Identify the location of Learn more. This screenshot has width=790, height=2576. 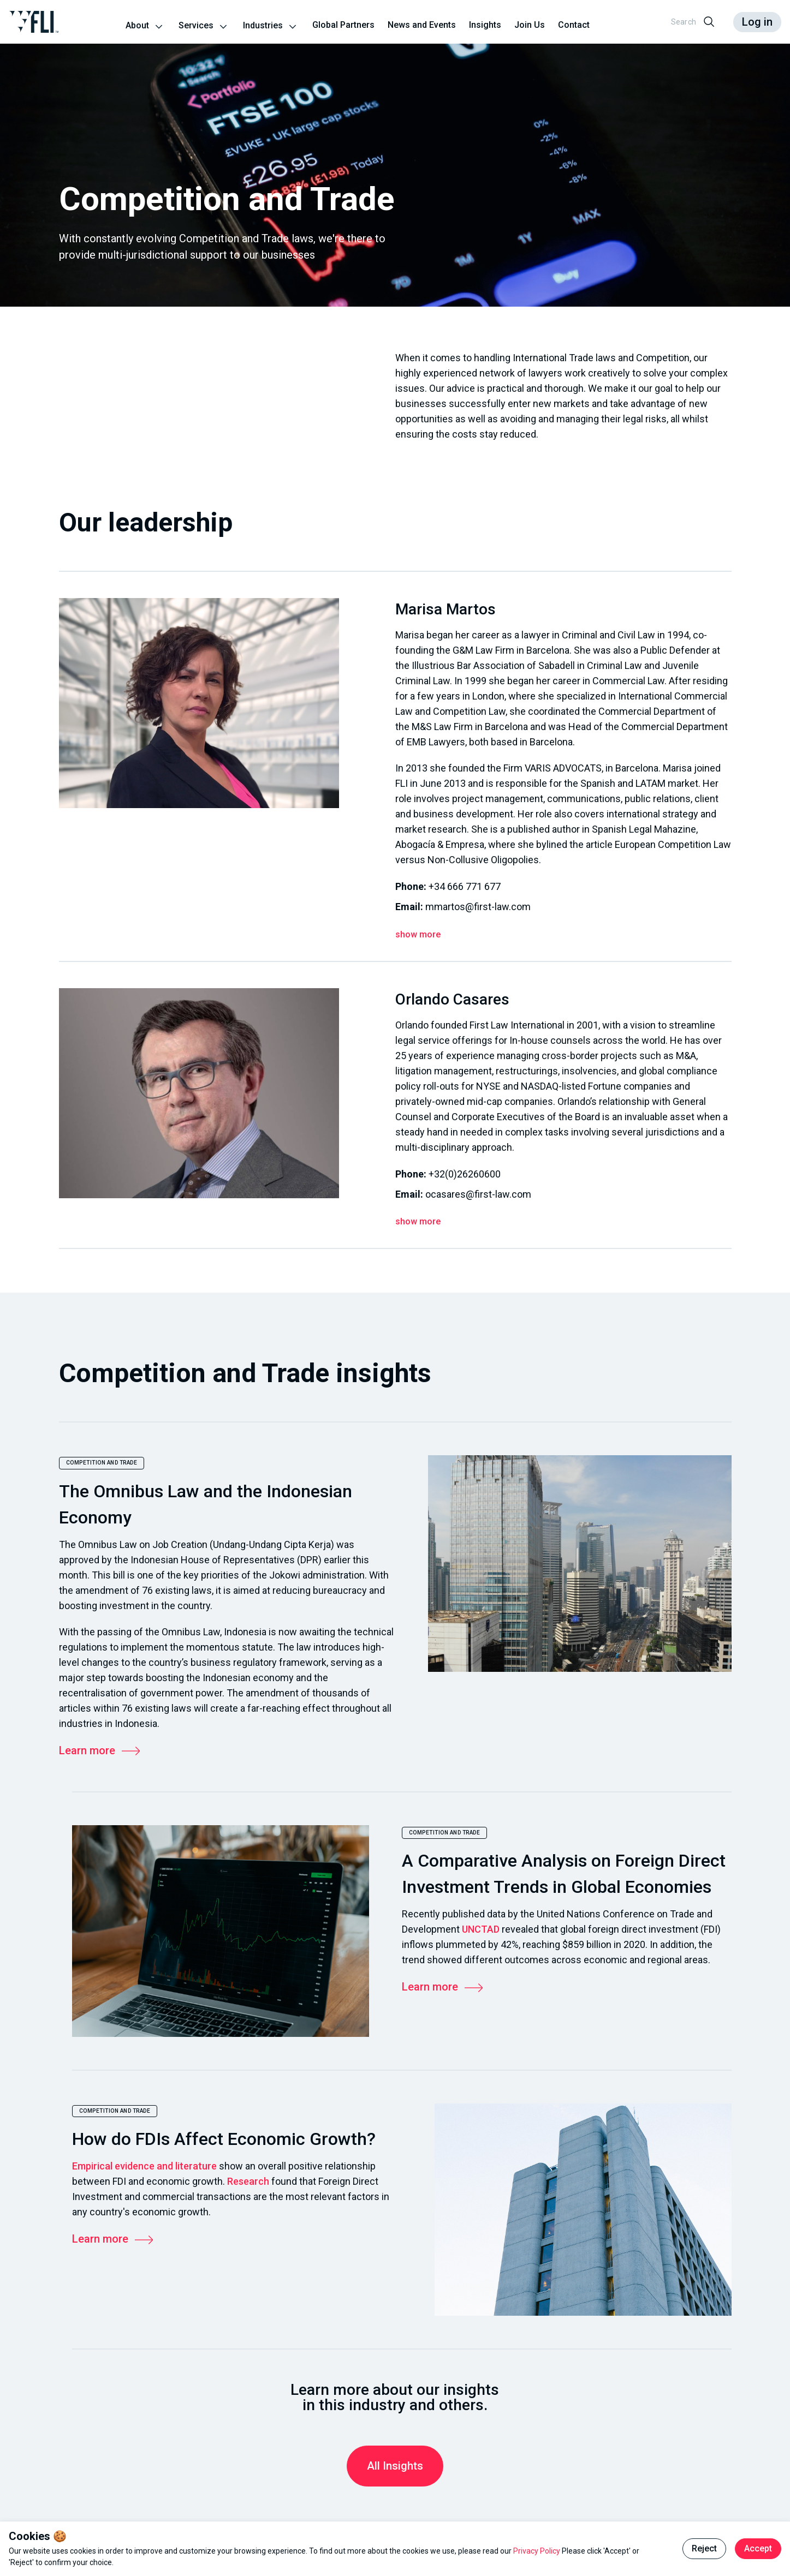
(99, 1750).